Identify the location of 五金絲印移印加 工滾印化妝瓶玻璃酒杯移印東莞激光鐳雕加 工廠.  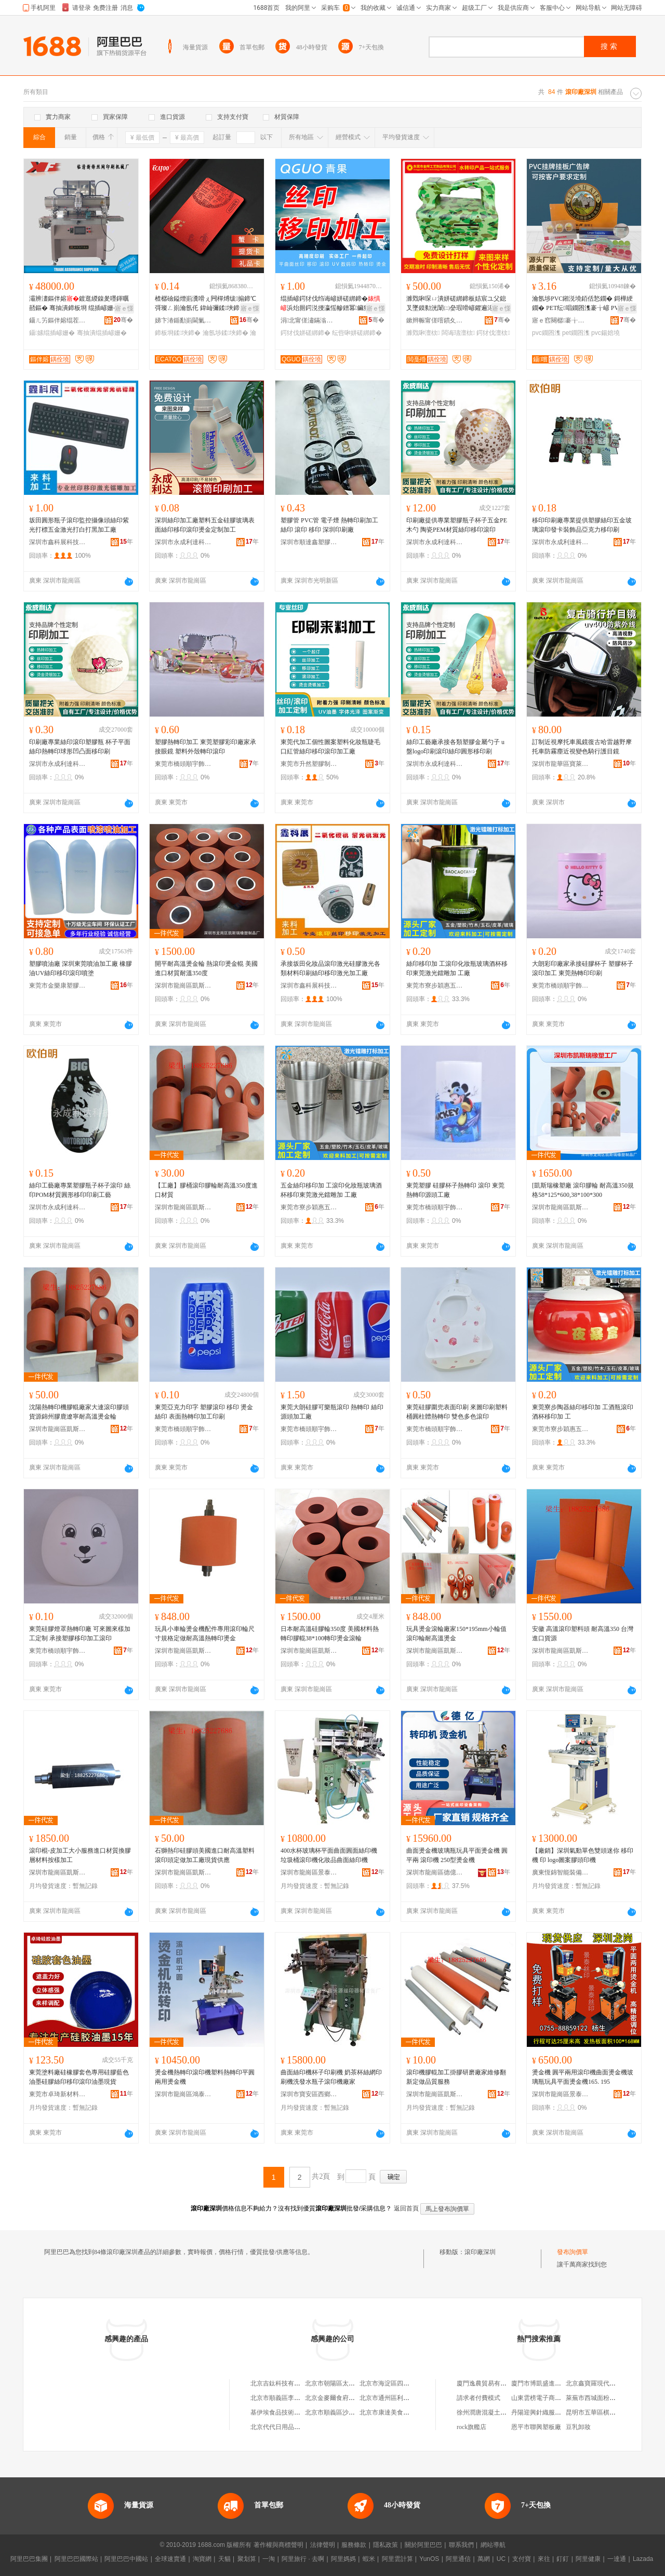
(331, 1190).